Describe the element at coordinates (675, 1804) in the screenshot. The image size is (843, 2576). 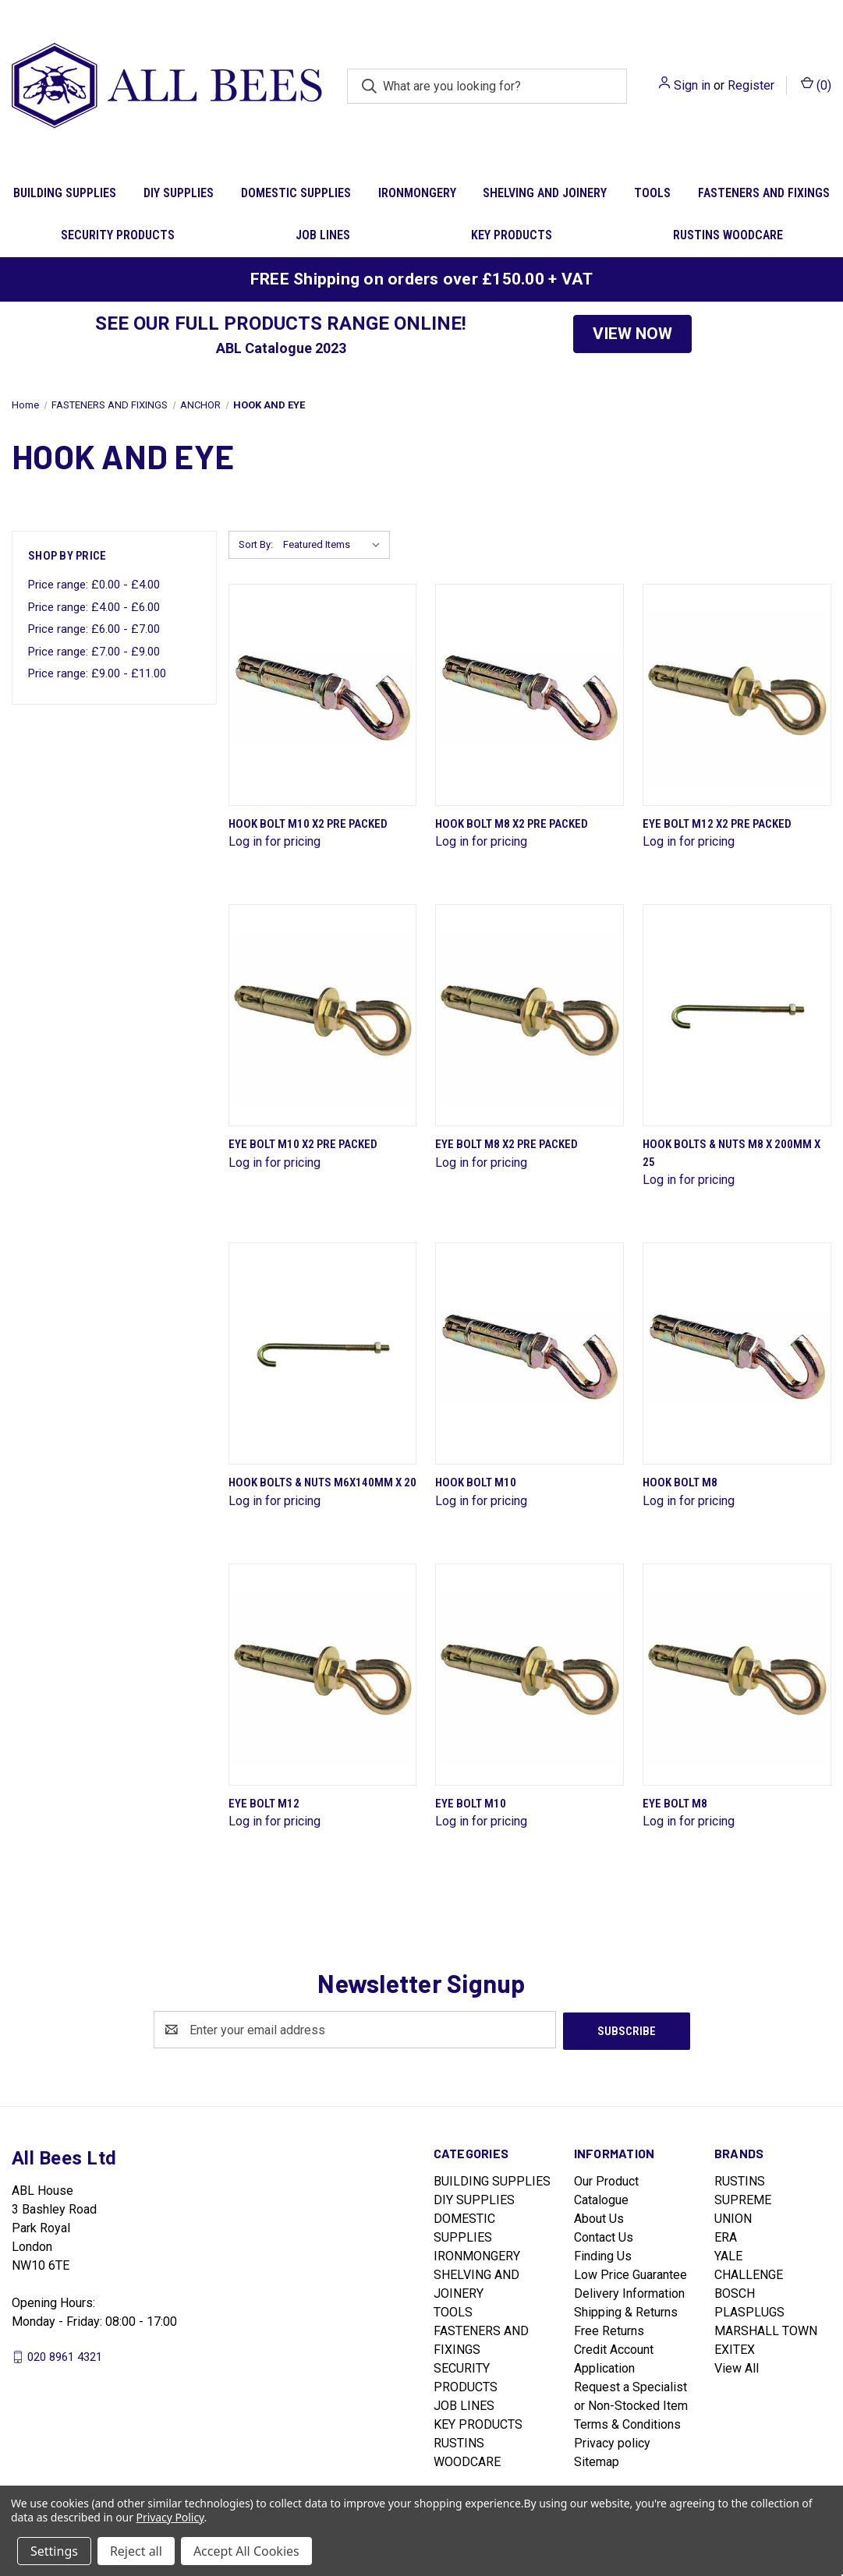
I see `Eye Bolt M8` at that location.